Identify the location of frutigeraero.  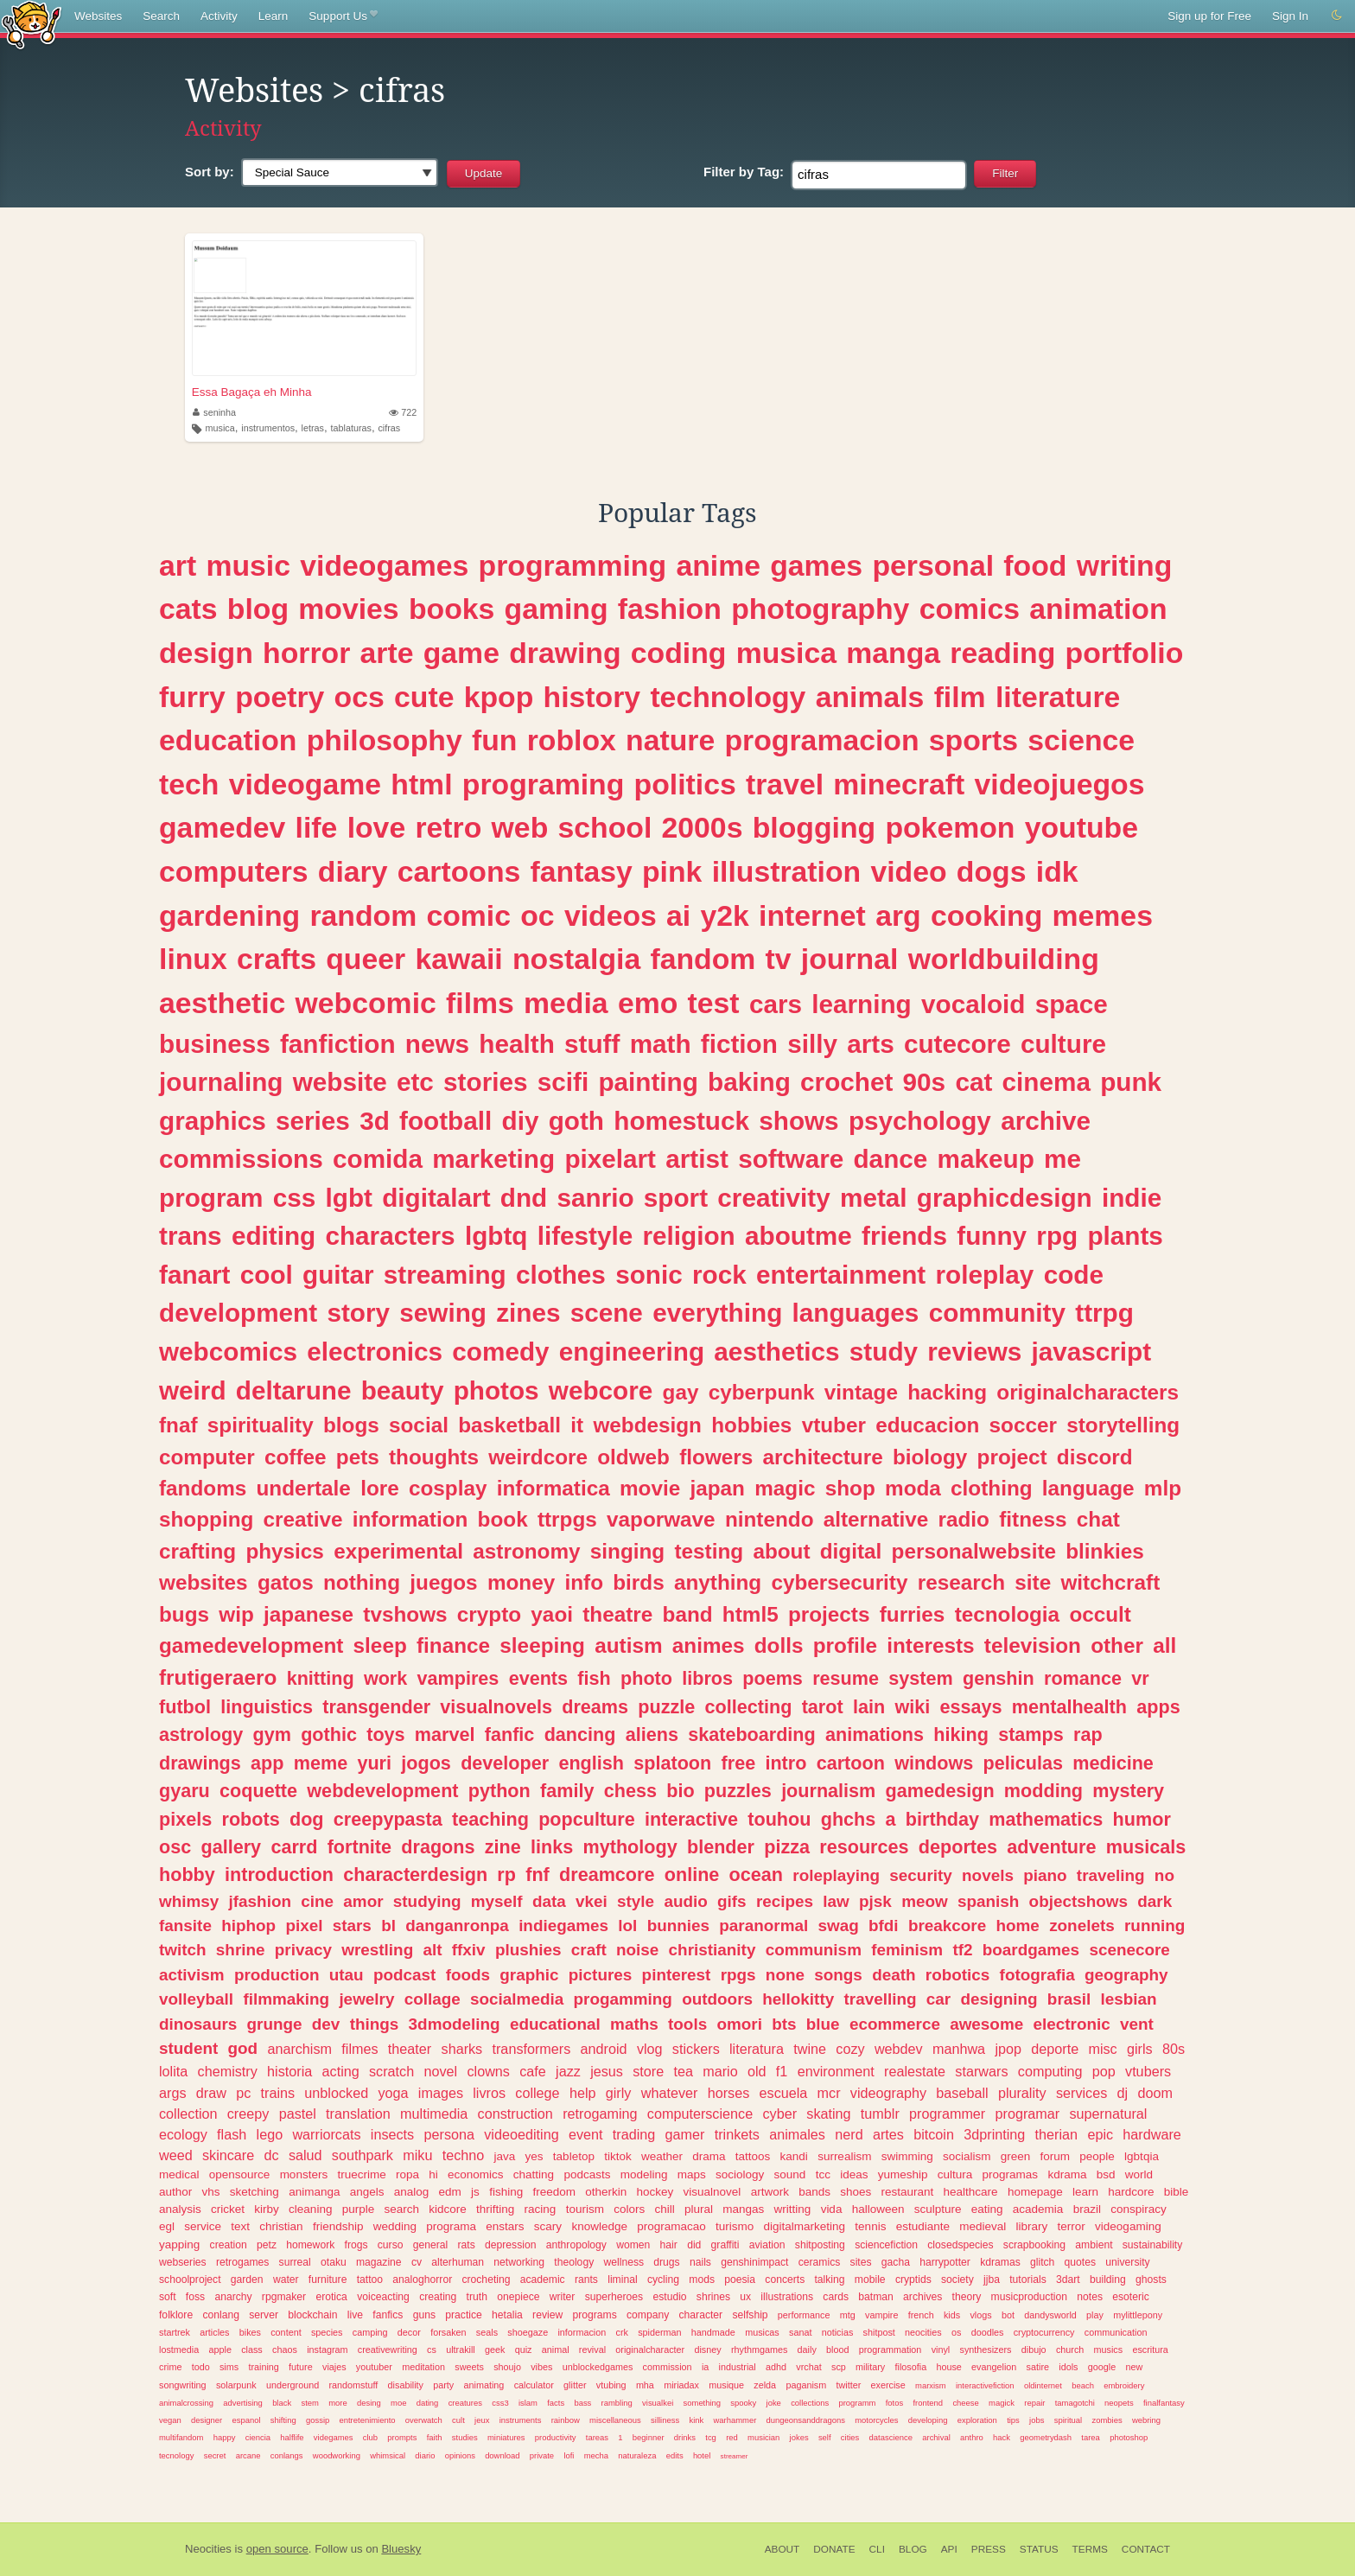
(218, 1677).